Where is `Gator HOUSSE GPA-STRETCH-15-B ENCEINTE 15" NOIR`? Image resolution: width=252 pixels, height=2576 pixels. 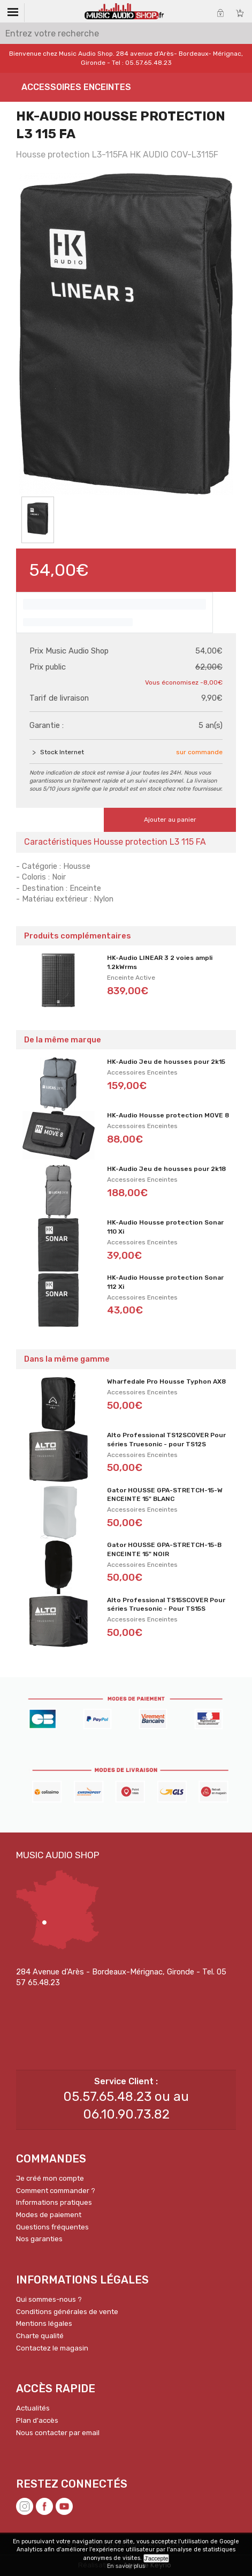 Gator HOUSSE GPA-STRETCH-15-B ENCEINTE 15" NOIR is located at coordinates (164, 1549).